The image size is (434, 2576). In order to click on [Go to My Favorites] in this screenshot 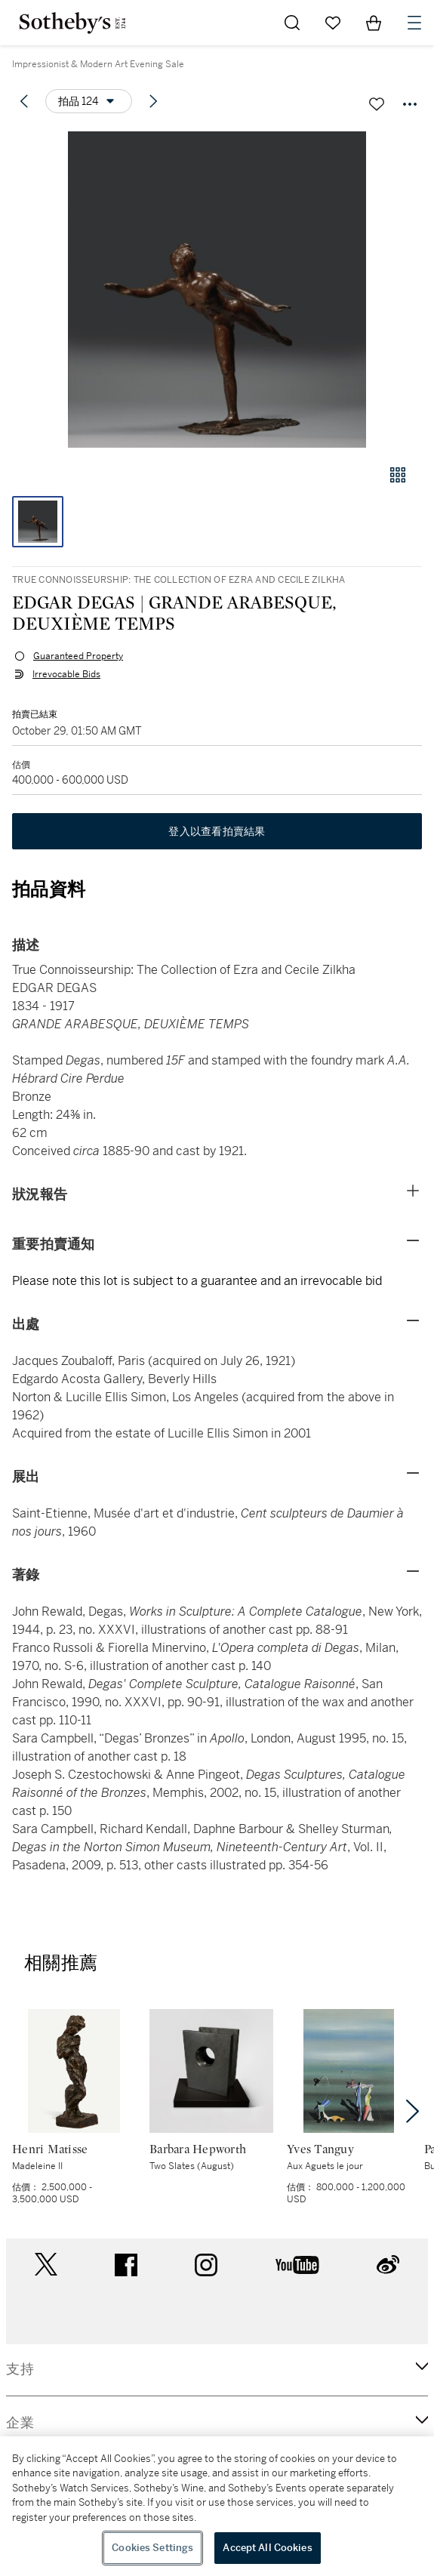, I will do `click(332, 23)`.